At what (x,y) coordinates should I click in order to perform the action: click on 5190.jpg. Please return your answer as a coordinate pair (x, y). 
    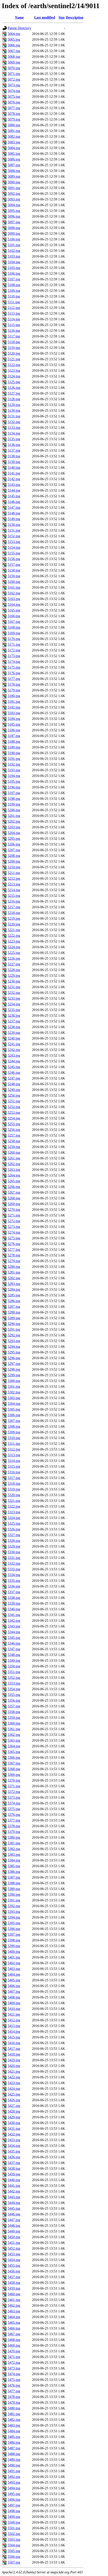
    Looking at the image, I should click on (14, 753).